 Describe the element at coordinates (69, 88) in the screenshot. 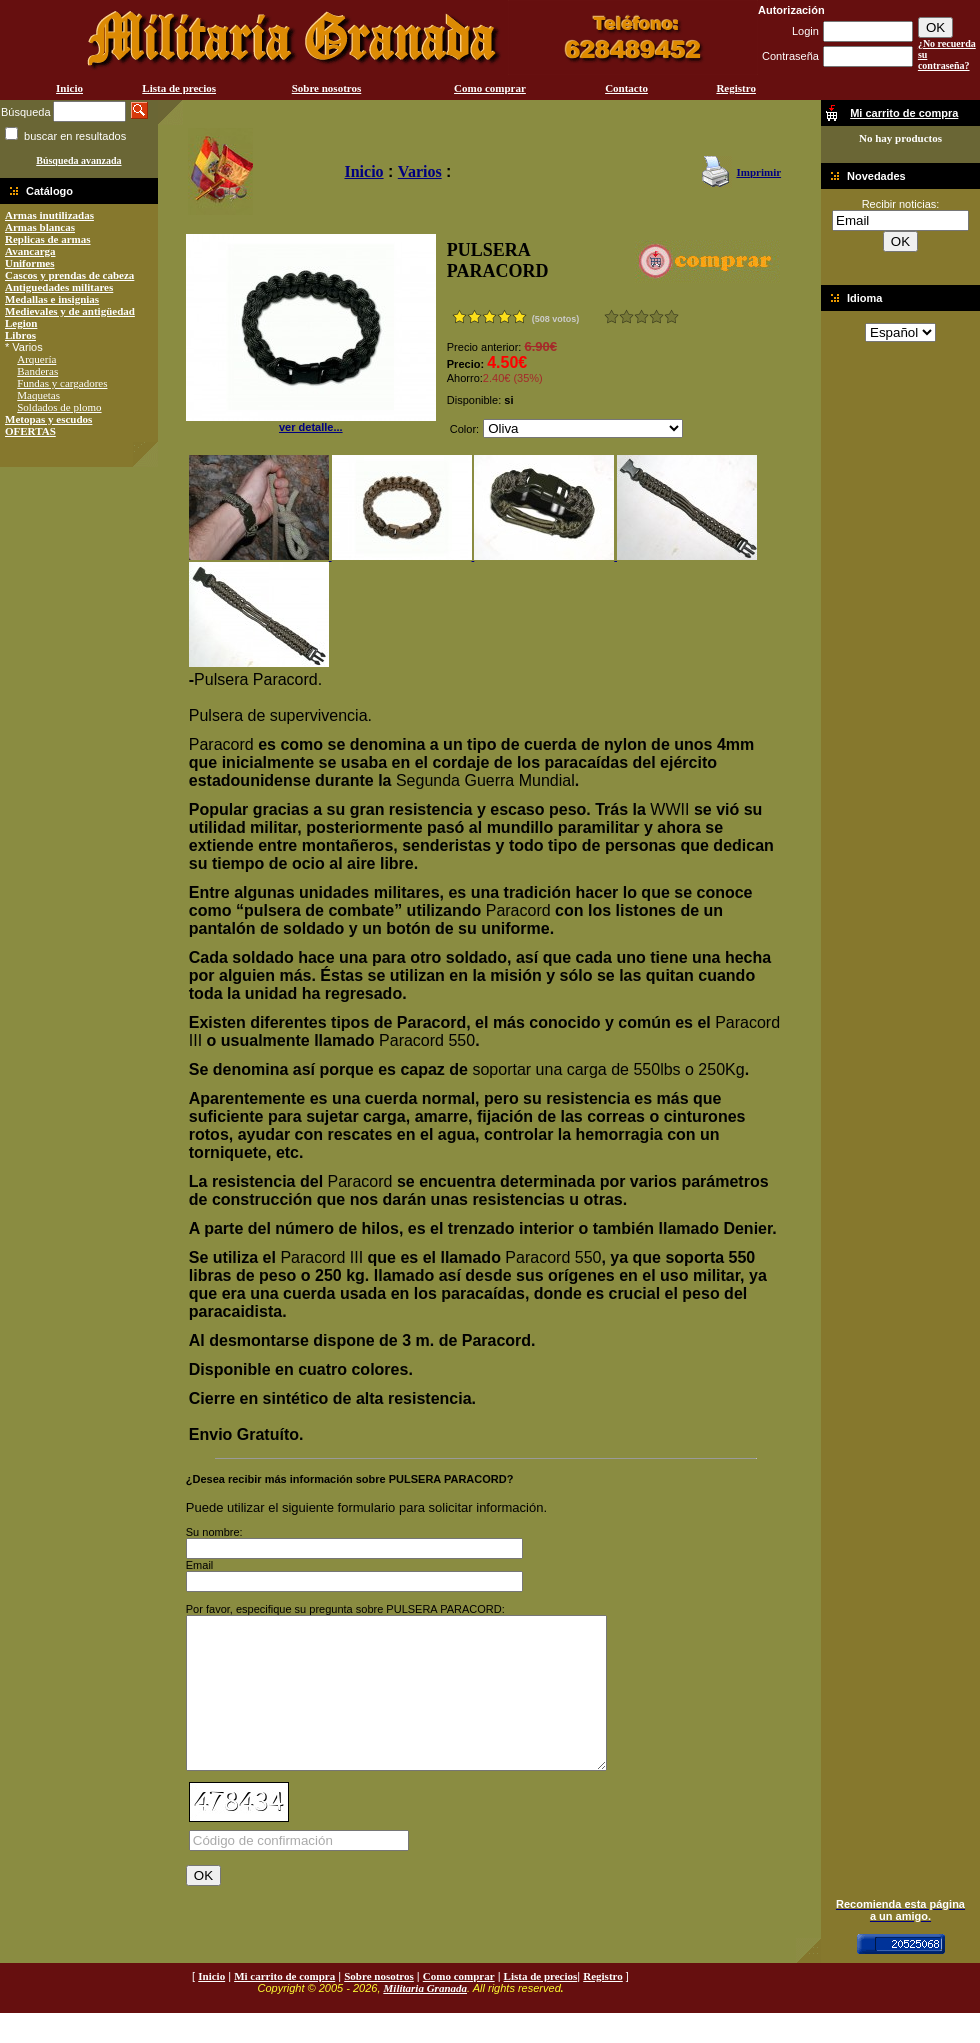

I see `Inicio` at that location.